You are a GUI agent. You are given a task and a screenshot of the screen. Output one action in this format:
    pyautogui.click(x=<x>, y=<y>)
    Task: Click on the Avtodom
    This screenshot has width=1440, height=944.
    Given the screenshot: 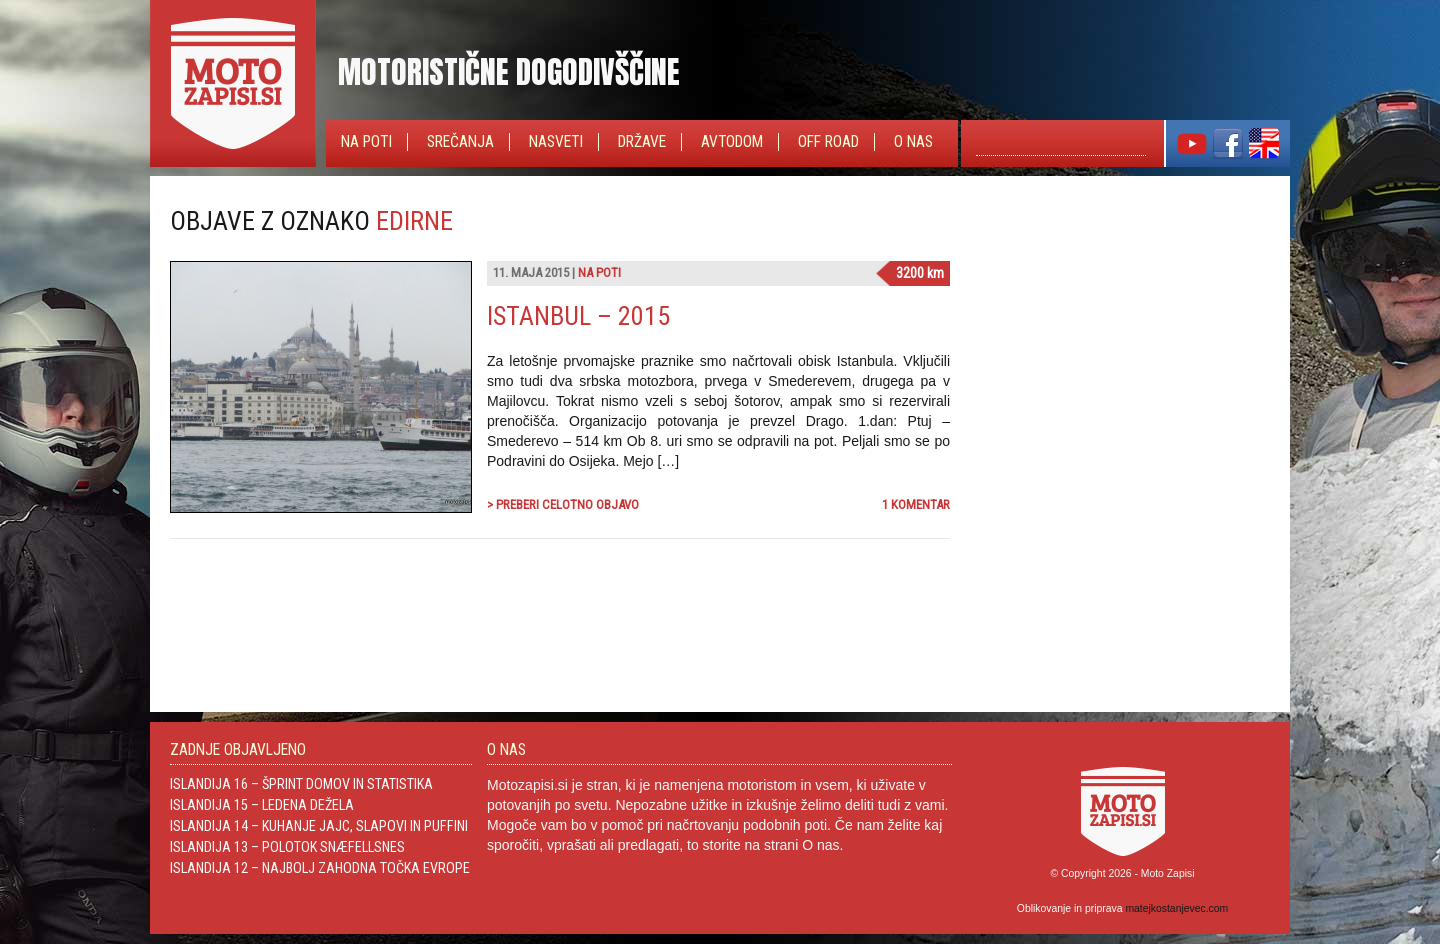 What is the action you would take?
    pyautogui.click(x=732, y=142)
    